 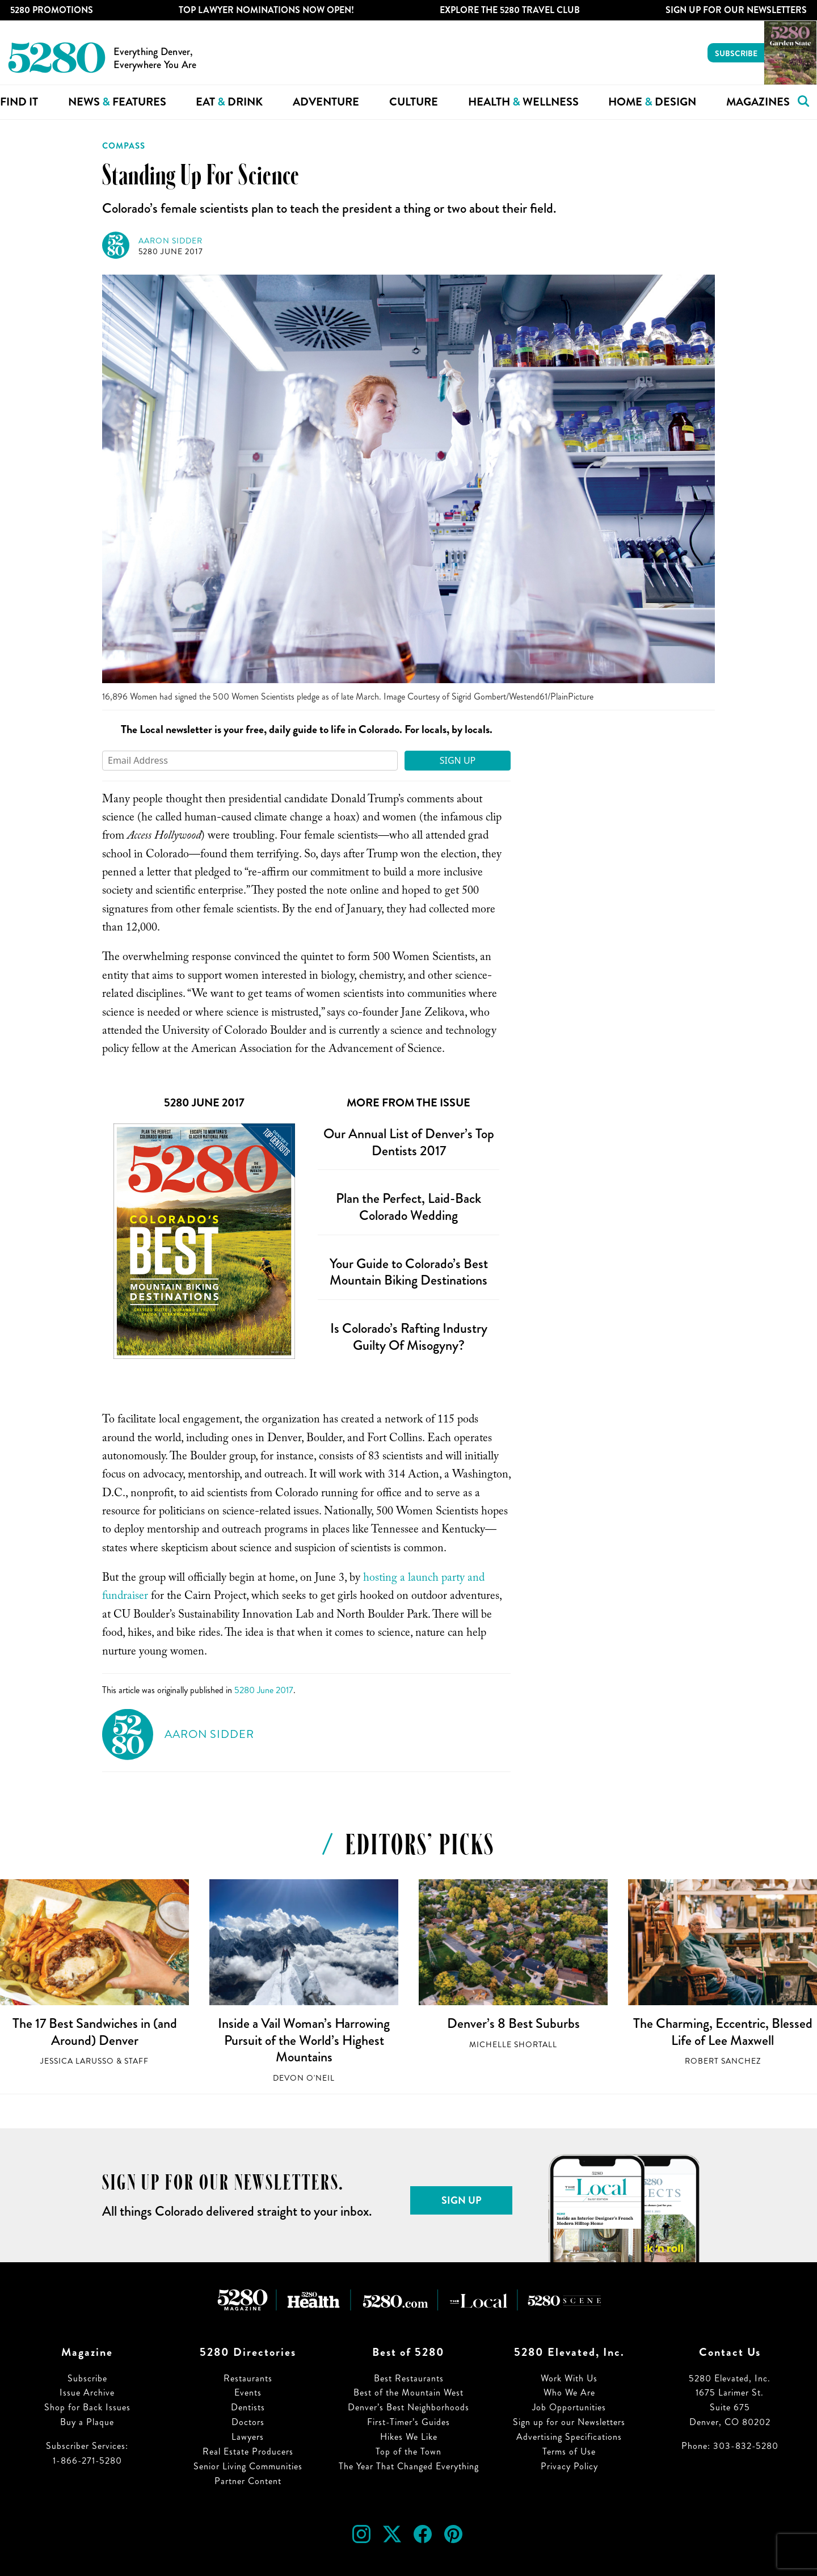 What do you see at coordinates (247, 2436) in the screenshot?
I see `Lawyers` at bounding box center [247, 2436].